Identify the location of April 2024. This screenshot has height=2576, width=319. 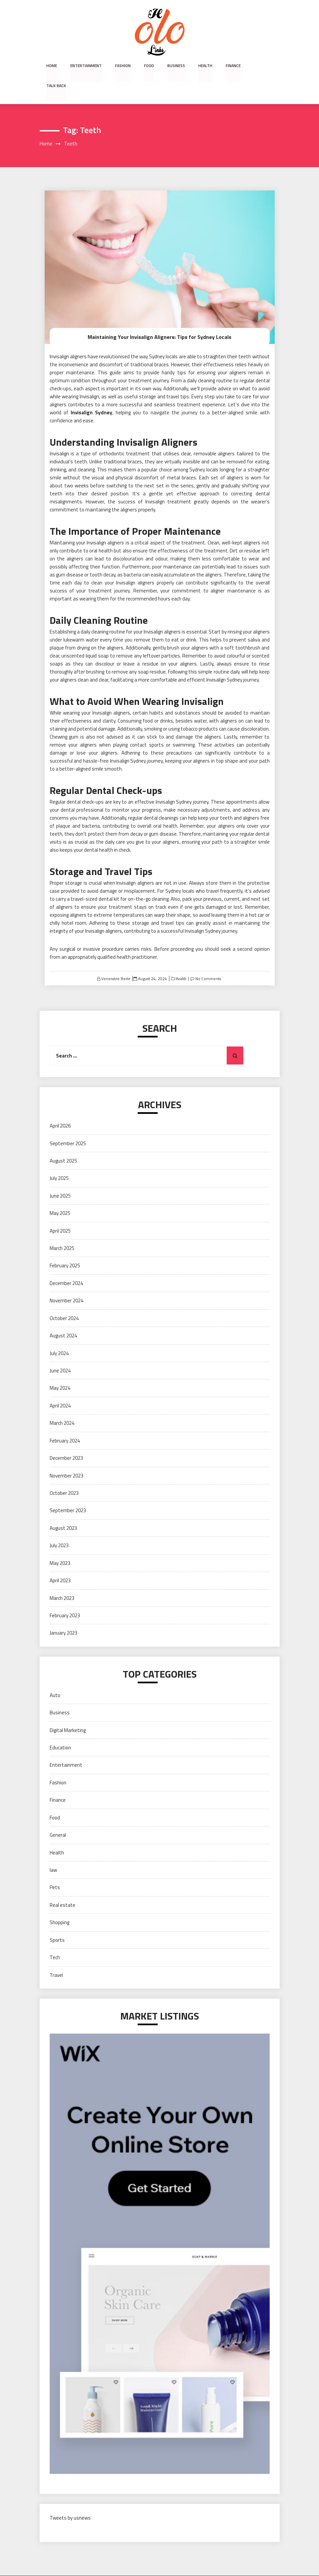
(60, 1385).